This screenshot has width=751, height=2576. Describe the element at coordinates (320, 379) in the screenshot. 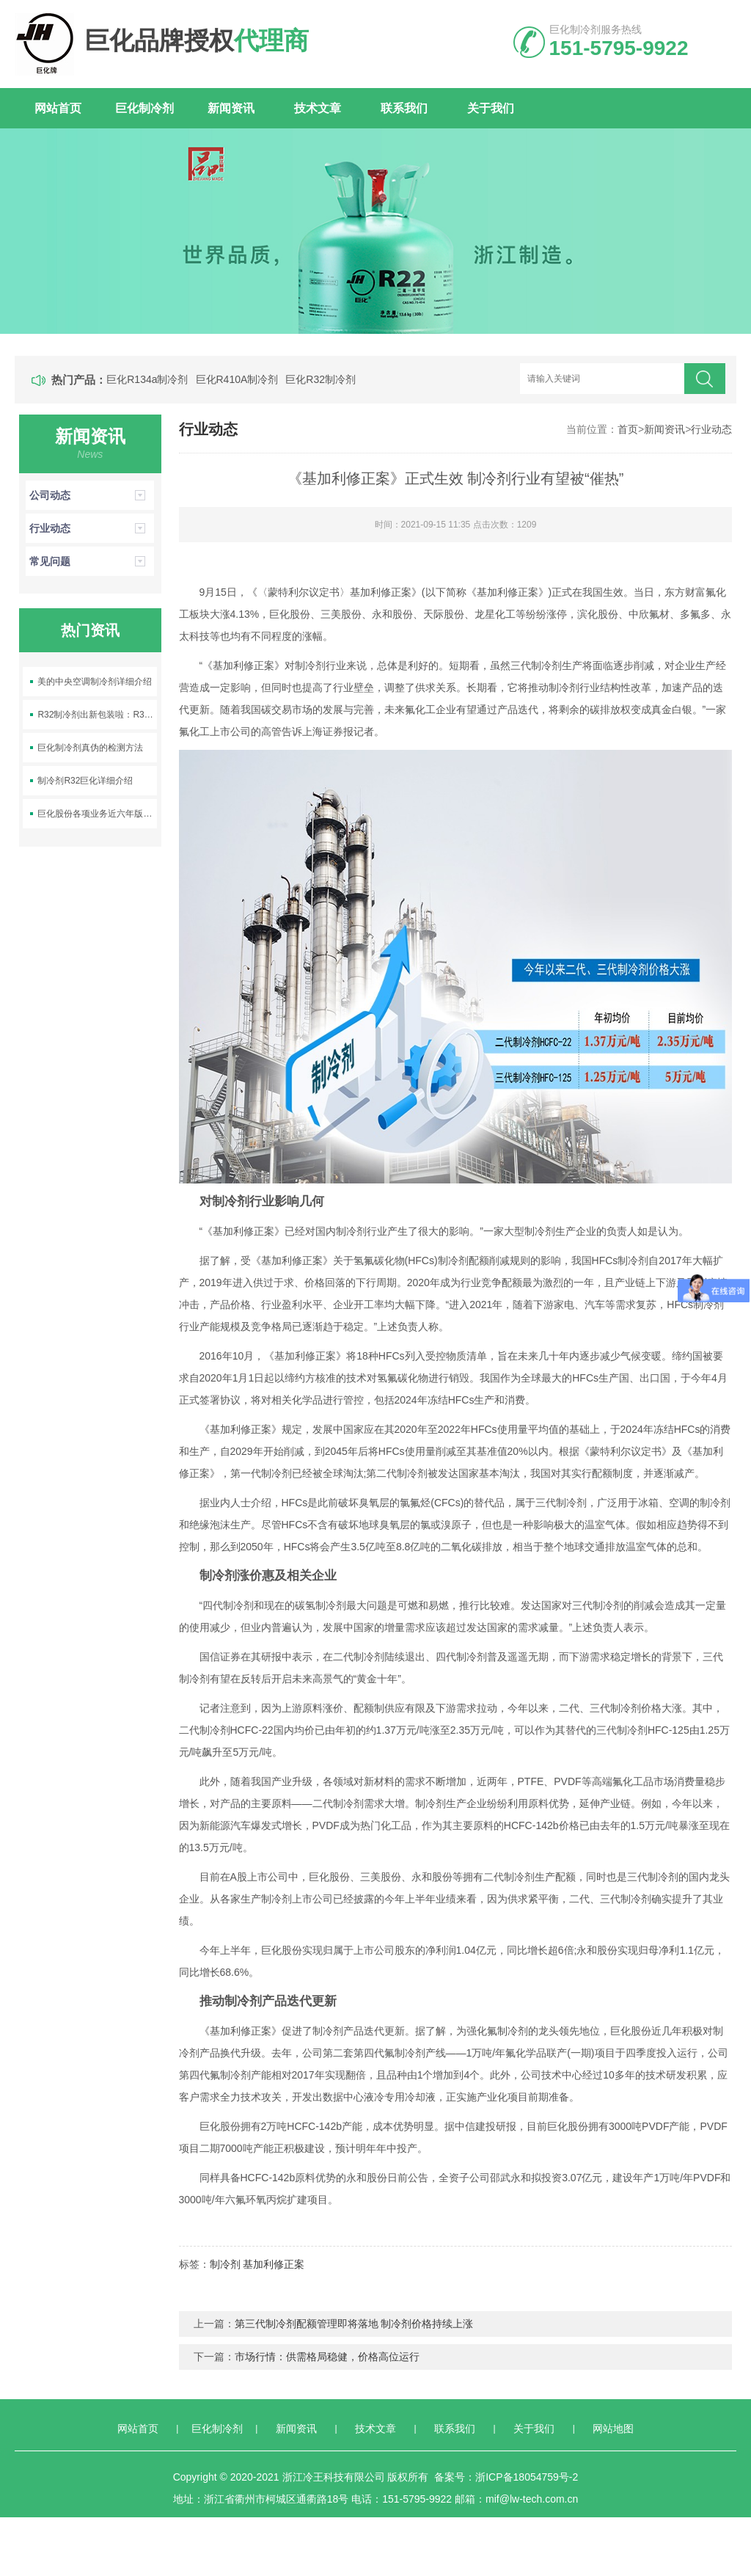

I see `巨化R32制冷剂` at that location.